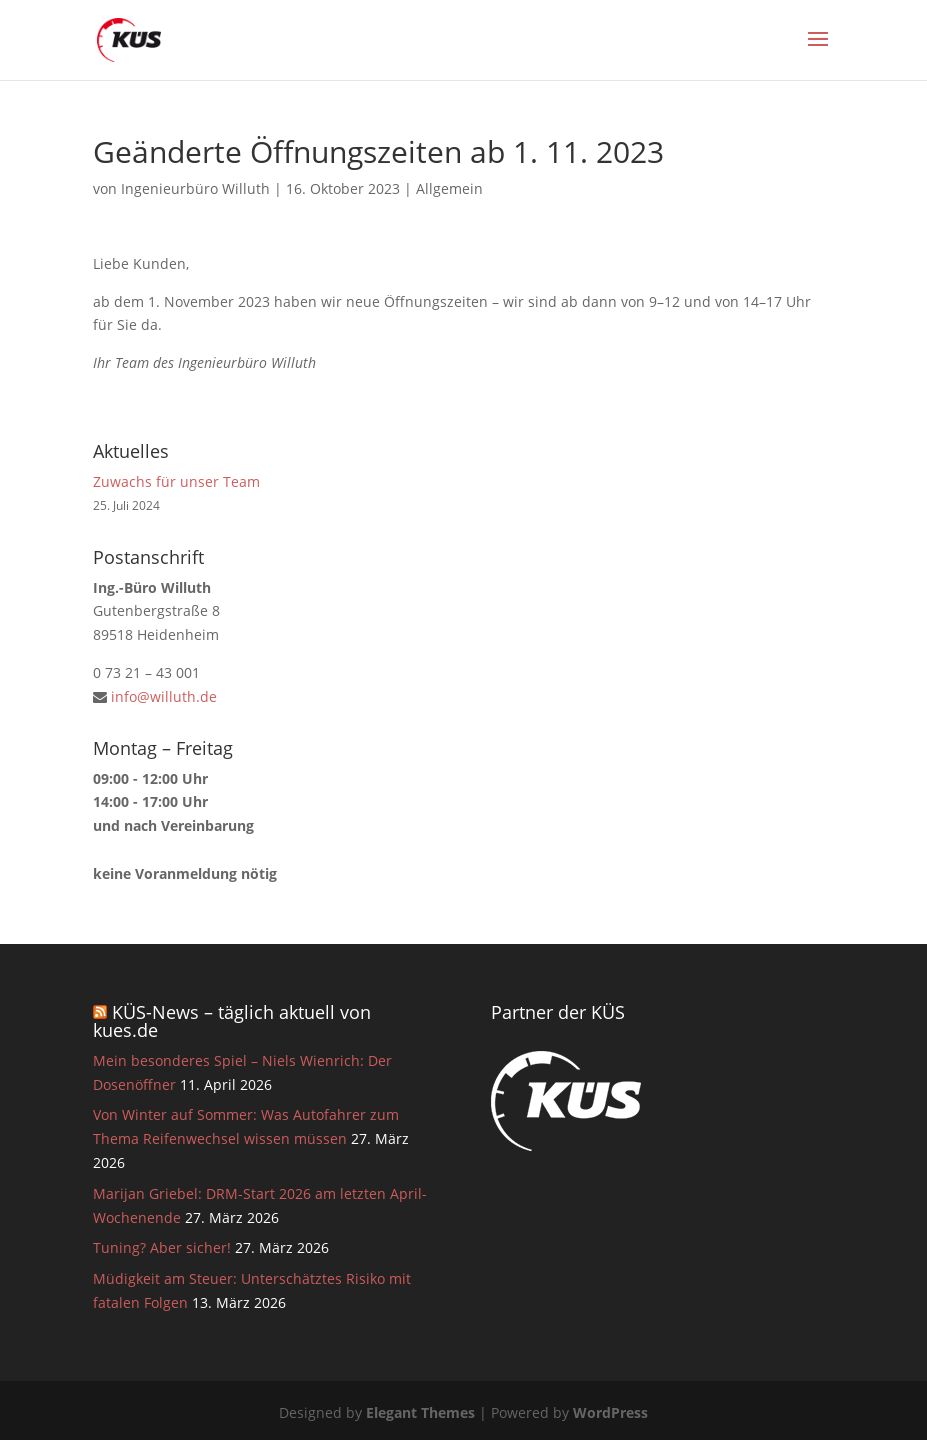 Image resolution: width=927 pixels, height=1440 pixels. I want to click on WordPress, so click(610, 1412).